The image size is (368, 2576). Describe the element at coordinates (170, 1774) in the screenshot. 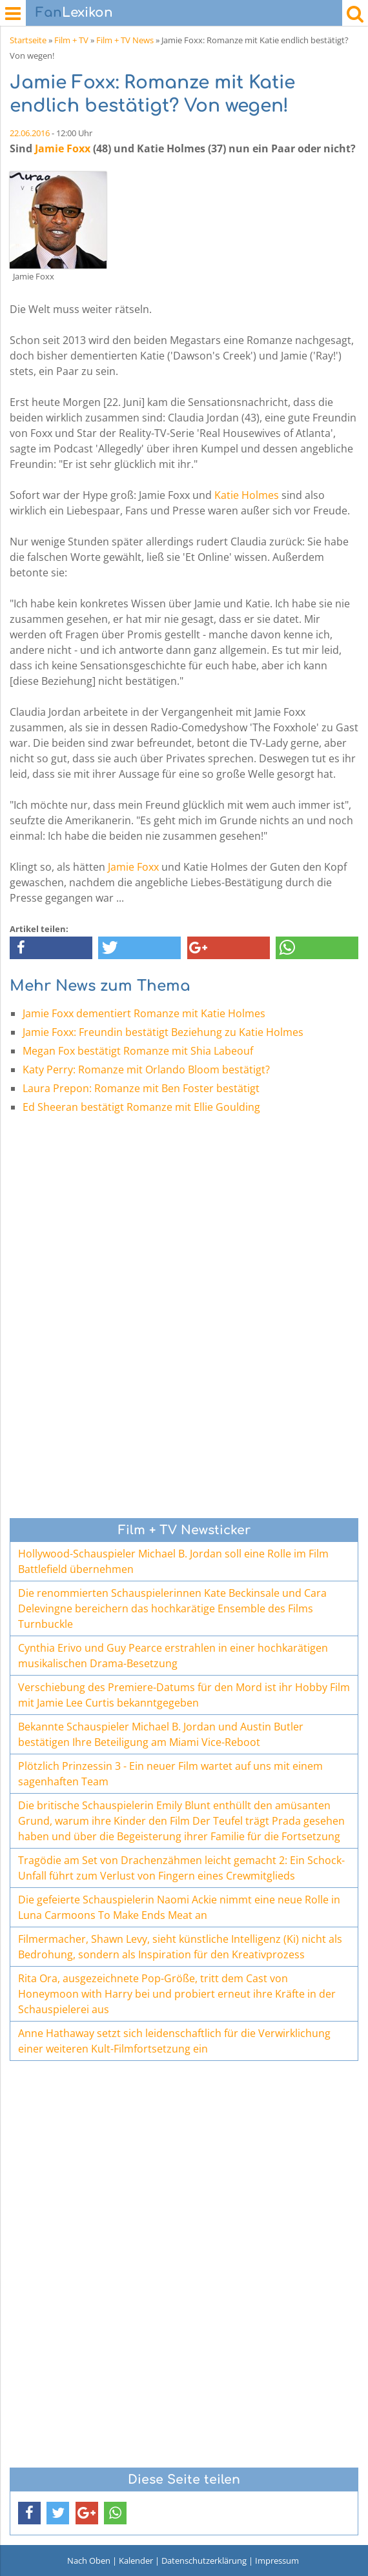

I see `Plötzlich Prinzessin 3 - Ein neuer Film wartet auf uns mit einem sagenhaften Team` at that location.